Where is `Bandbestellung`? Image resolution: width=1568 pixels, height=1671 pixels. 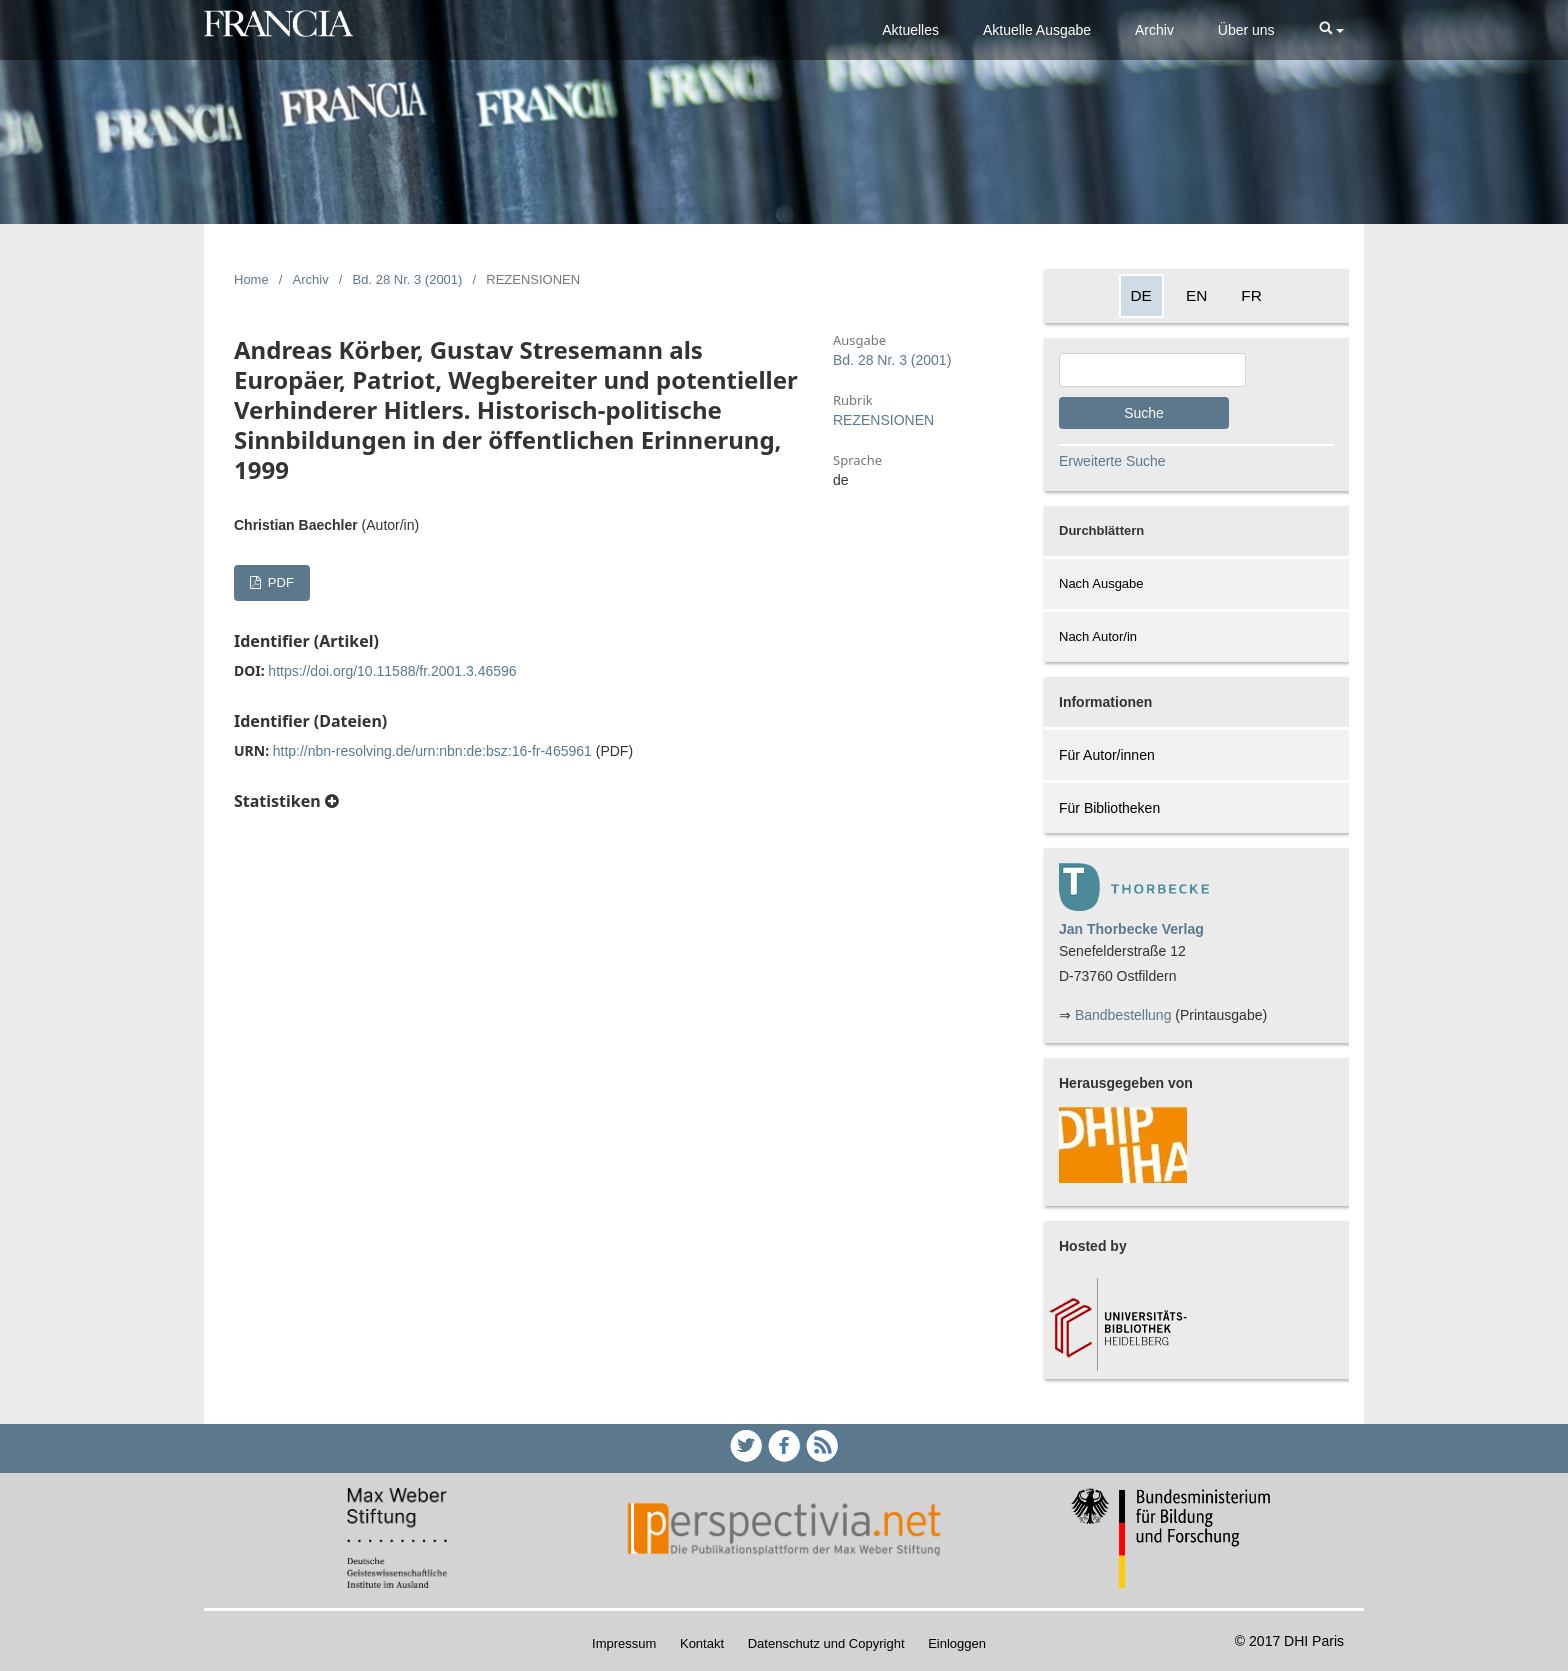 Bandbestellung is located at coordinates (1123, 1015).